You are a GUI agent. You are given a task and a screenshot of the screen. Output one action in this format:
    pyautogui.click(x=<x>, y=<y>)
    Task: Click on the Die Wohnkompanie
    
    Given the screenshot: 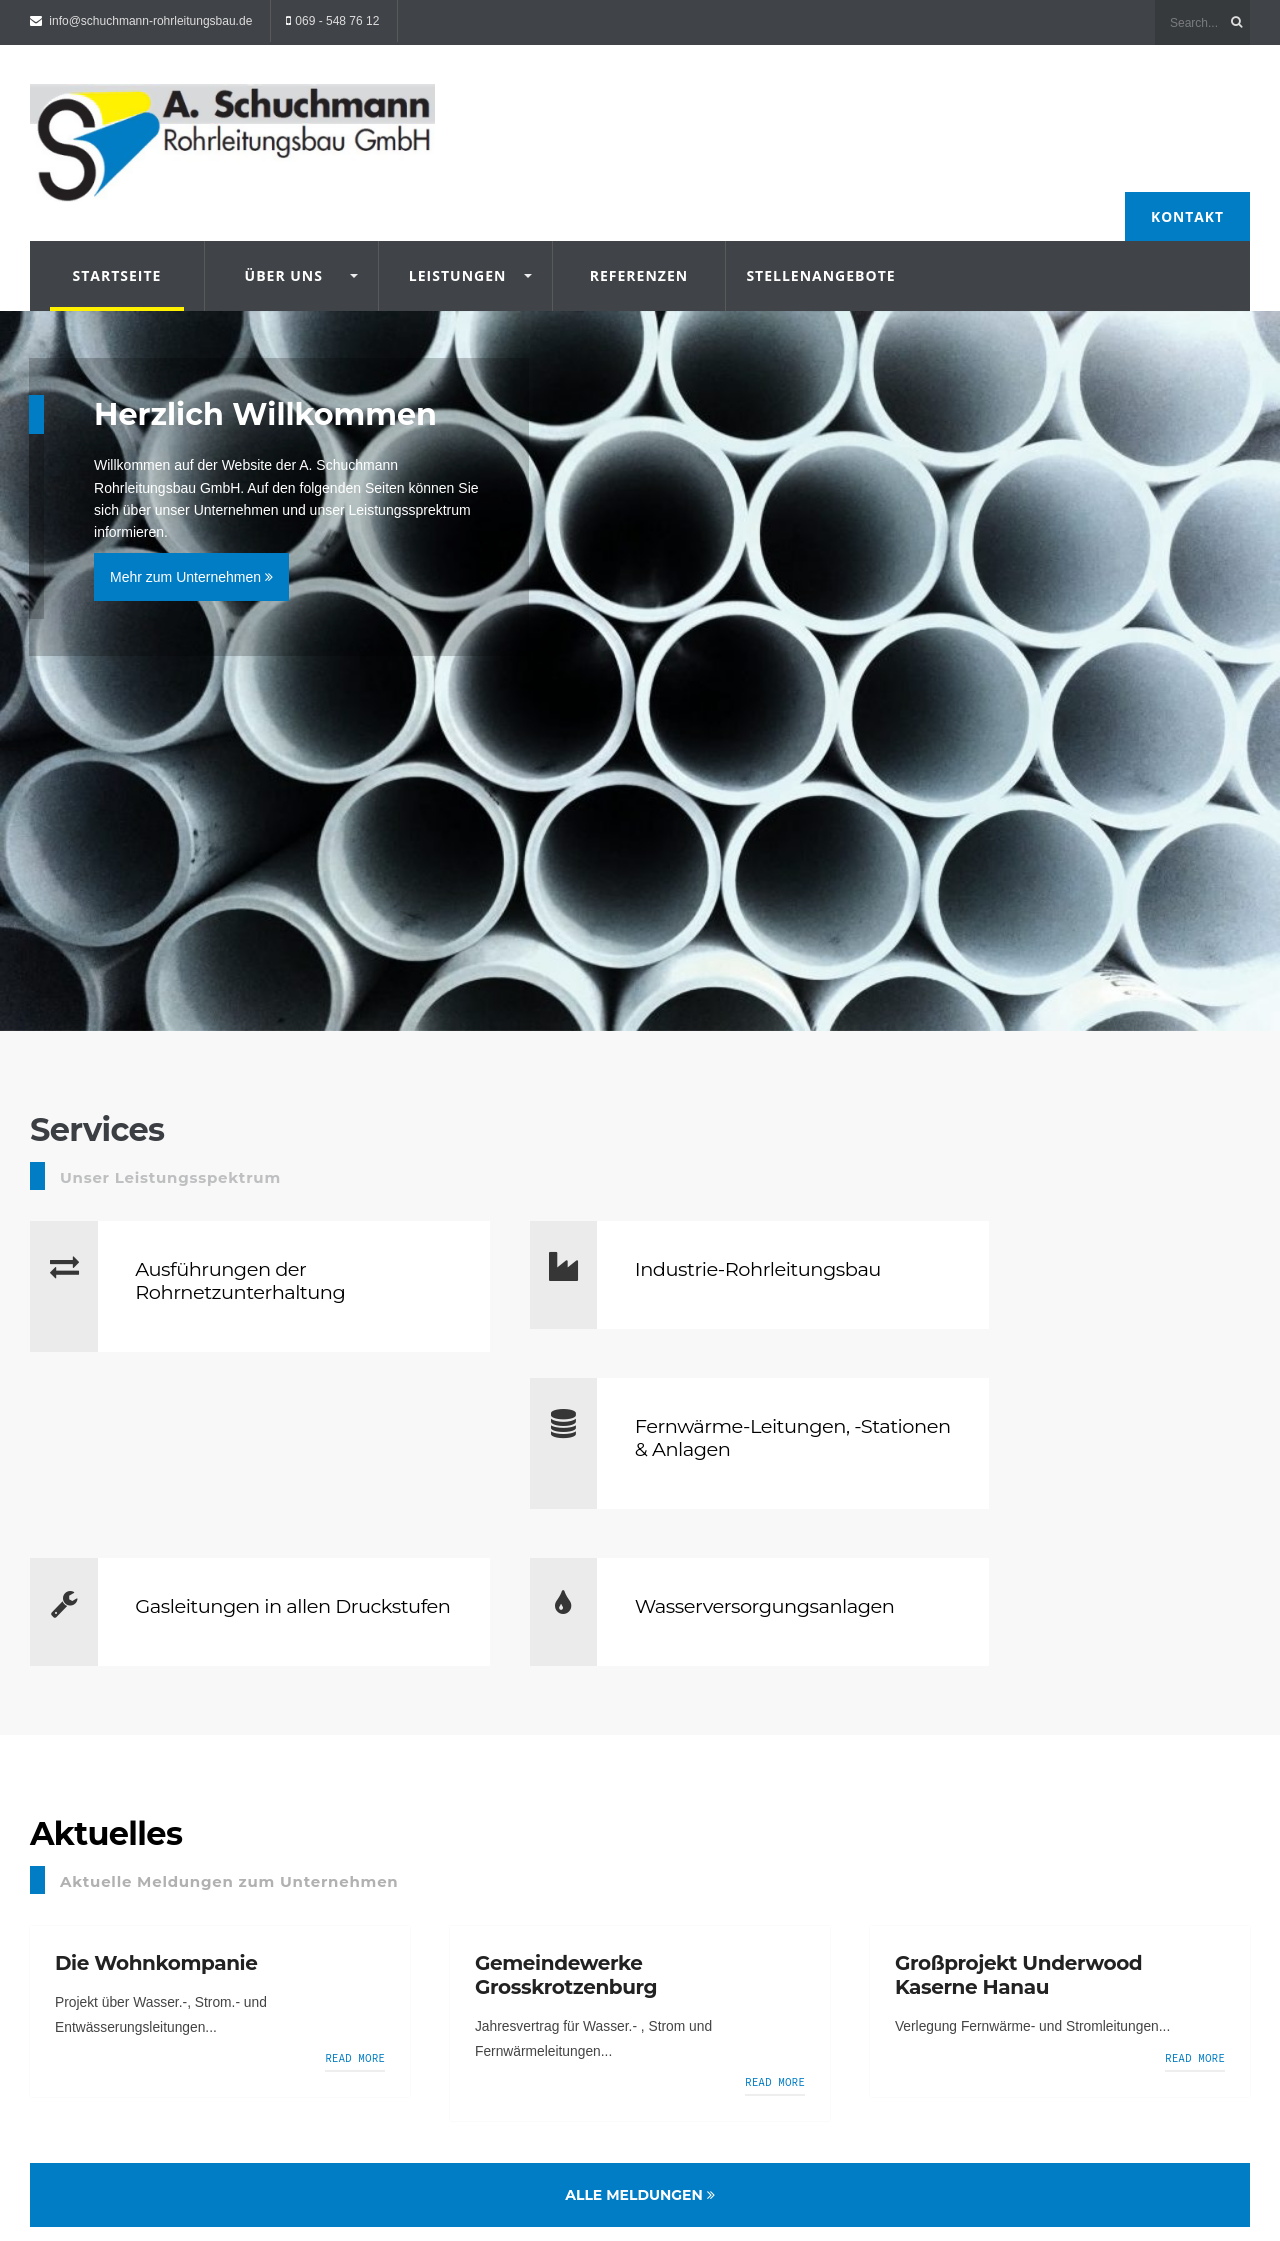 What is the action you would take?
    pyautogui.click(x=156, y=1808)
    